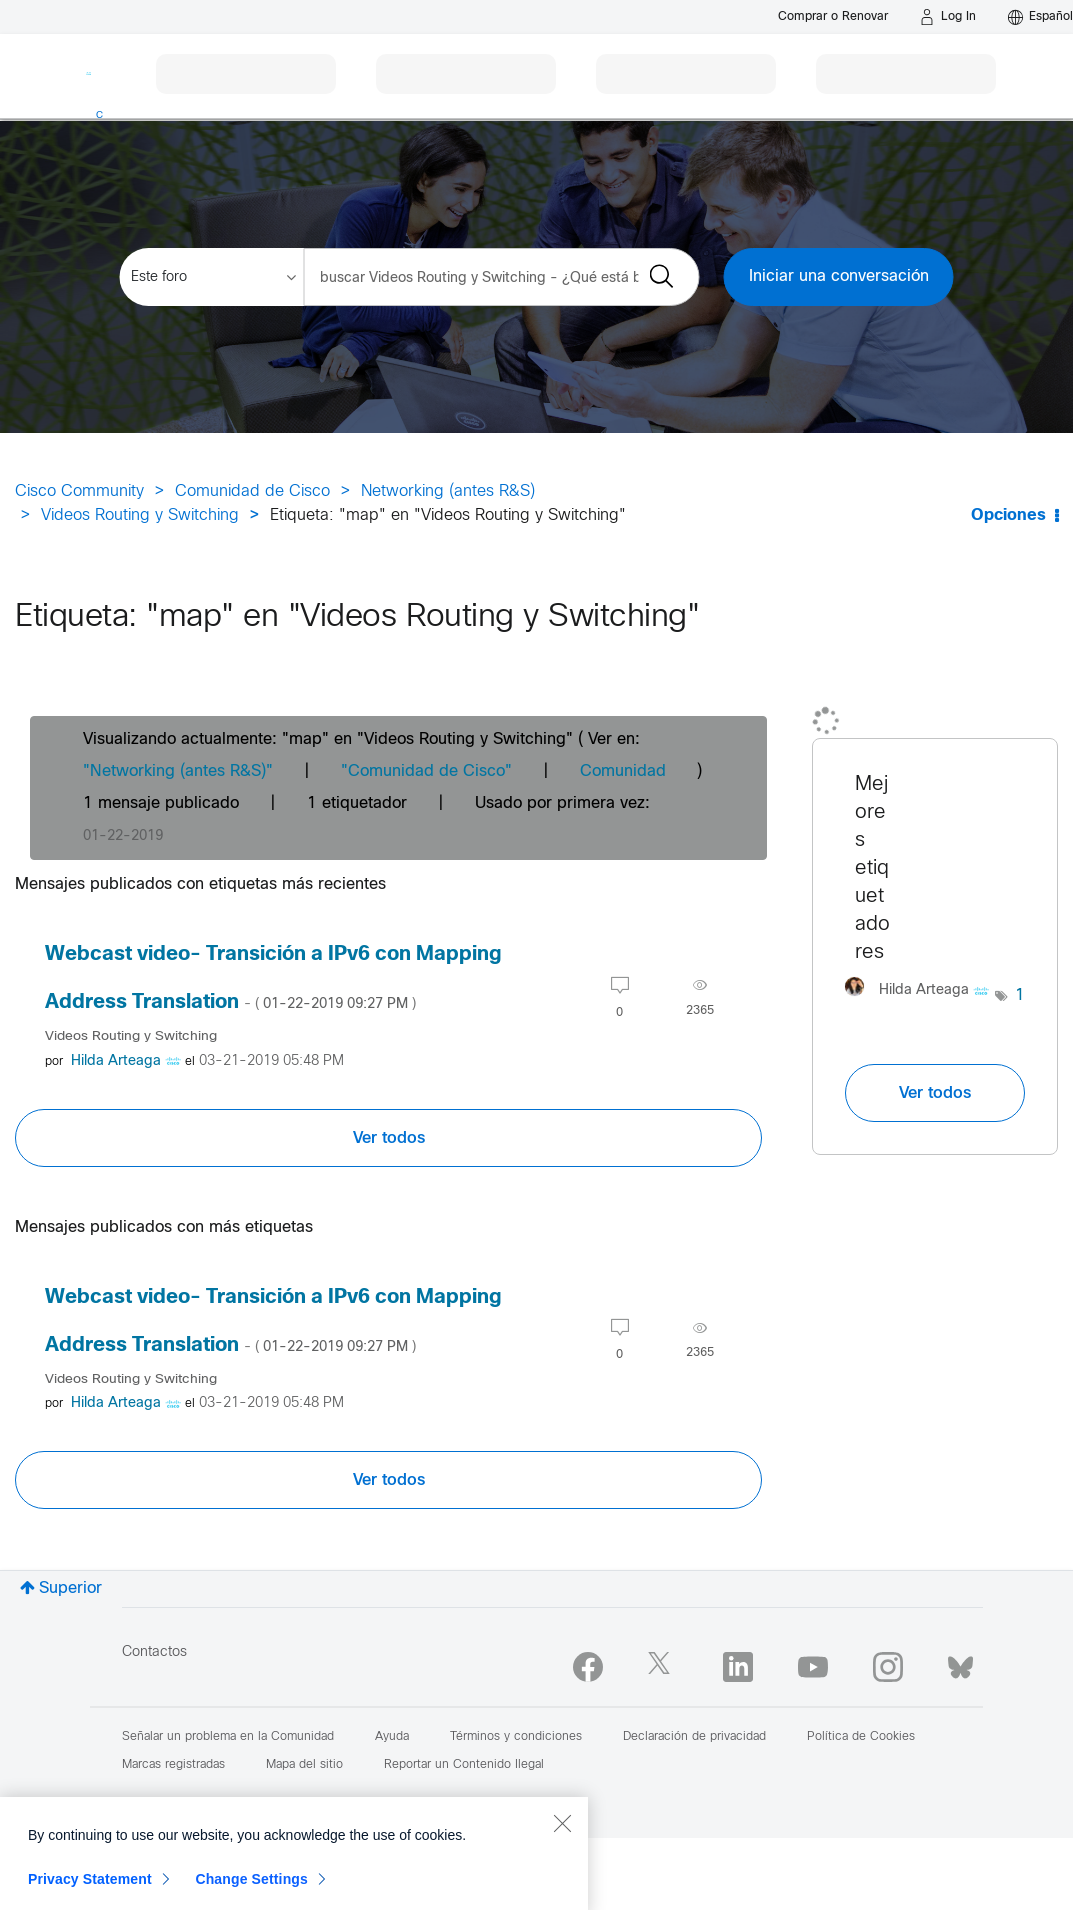 The image size is (1073, 1910). Describe the element at coordinates (392, 1737) in the screenshot. I see `Ayuda` at that location.